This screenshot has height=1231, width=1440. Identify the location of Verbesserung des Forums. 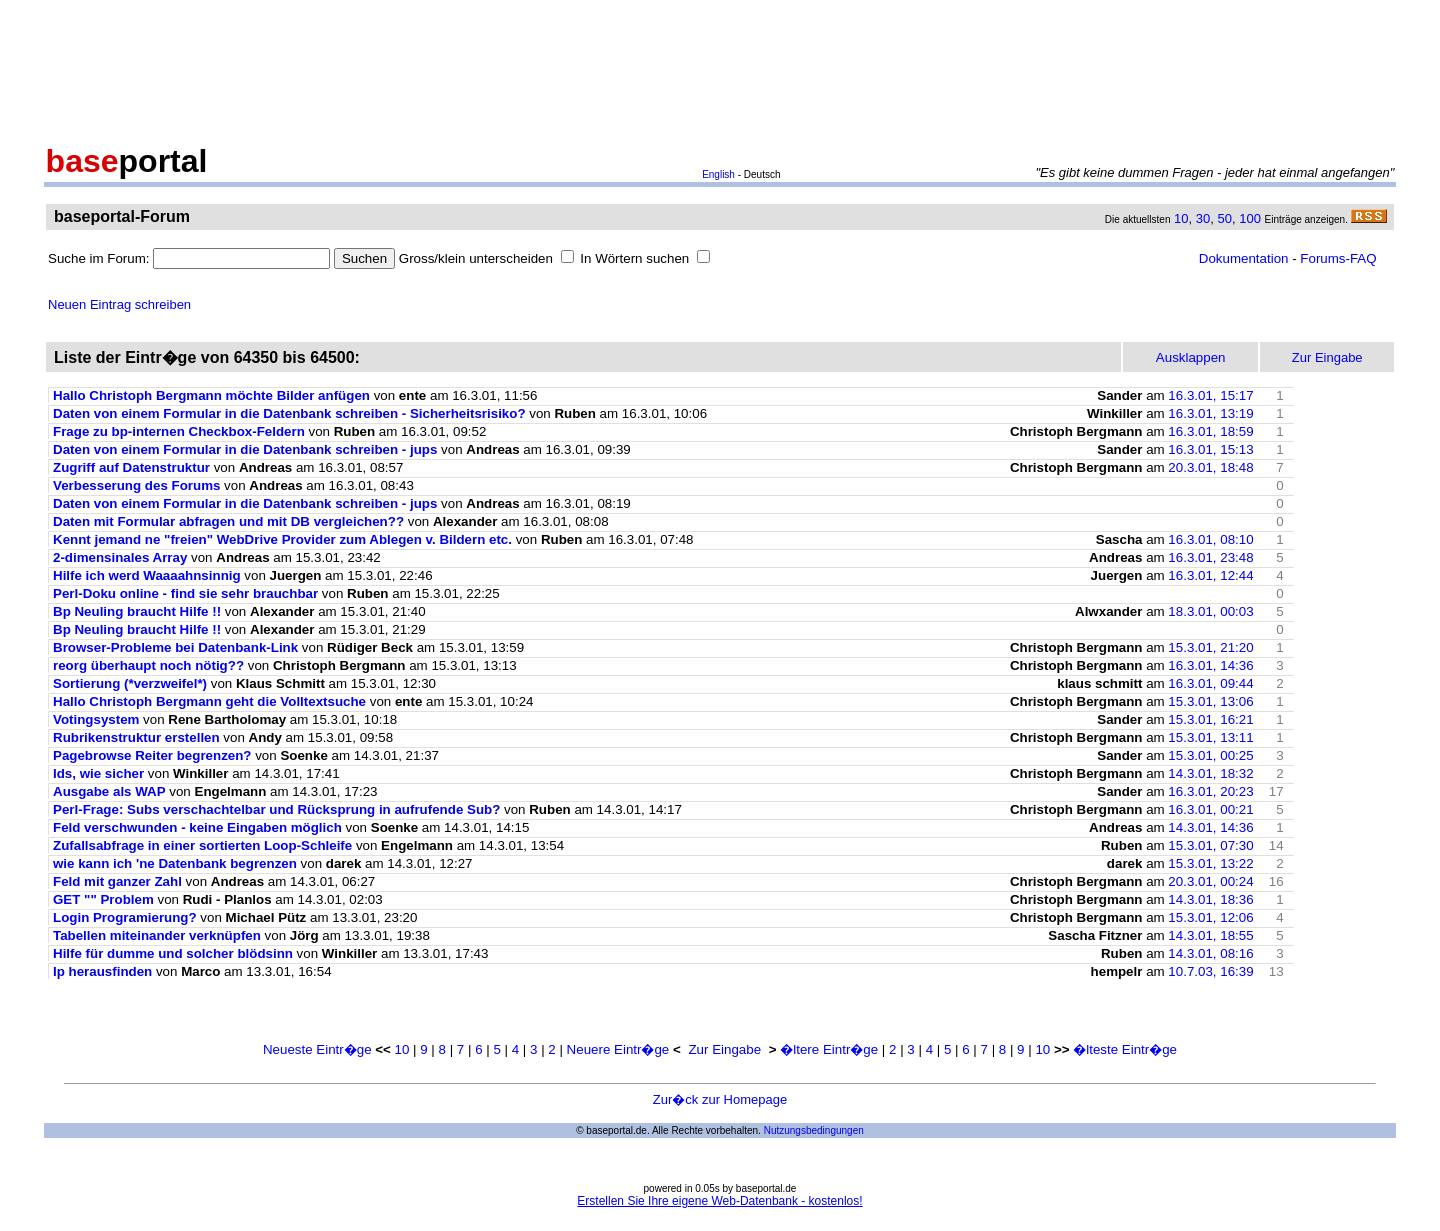
(136, 485).